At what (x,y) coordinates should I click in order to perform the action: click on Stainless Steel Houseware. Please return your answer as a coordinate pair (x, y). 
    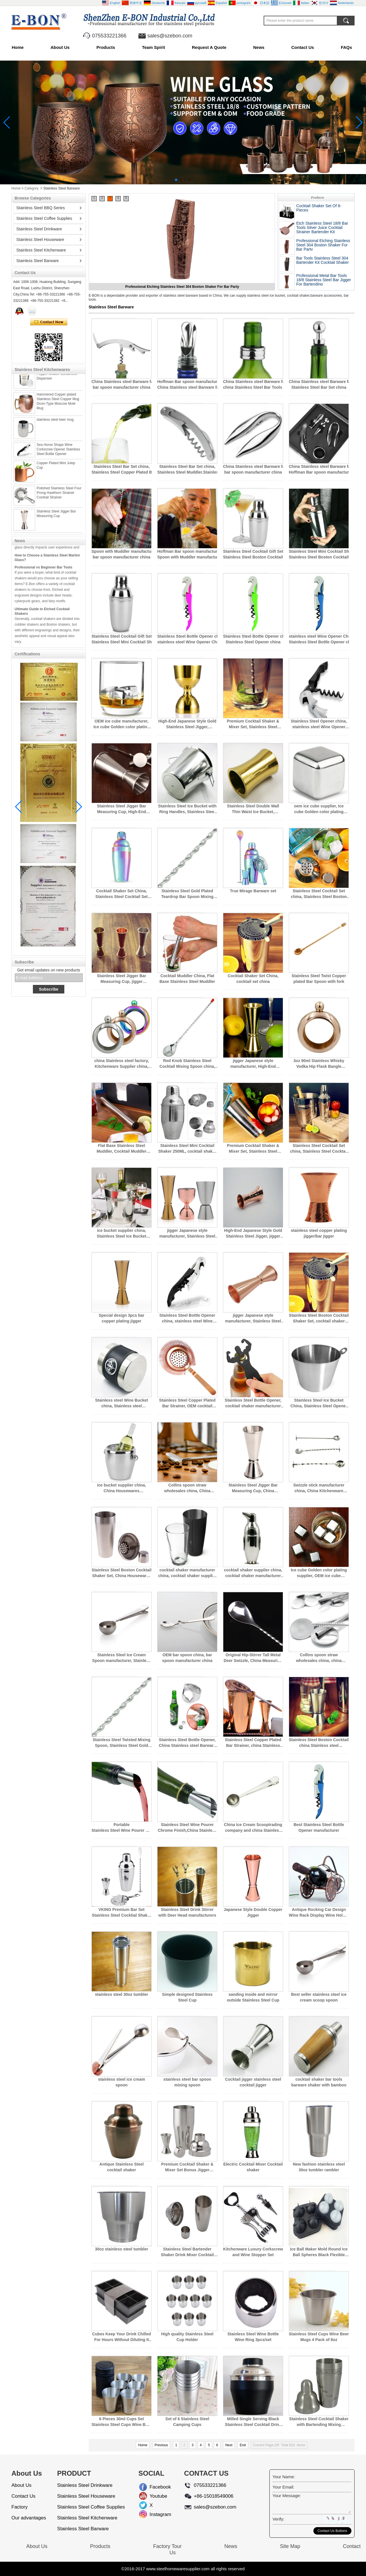
    Looking at the image, I should click on (40, 239).